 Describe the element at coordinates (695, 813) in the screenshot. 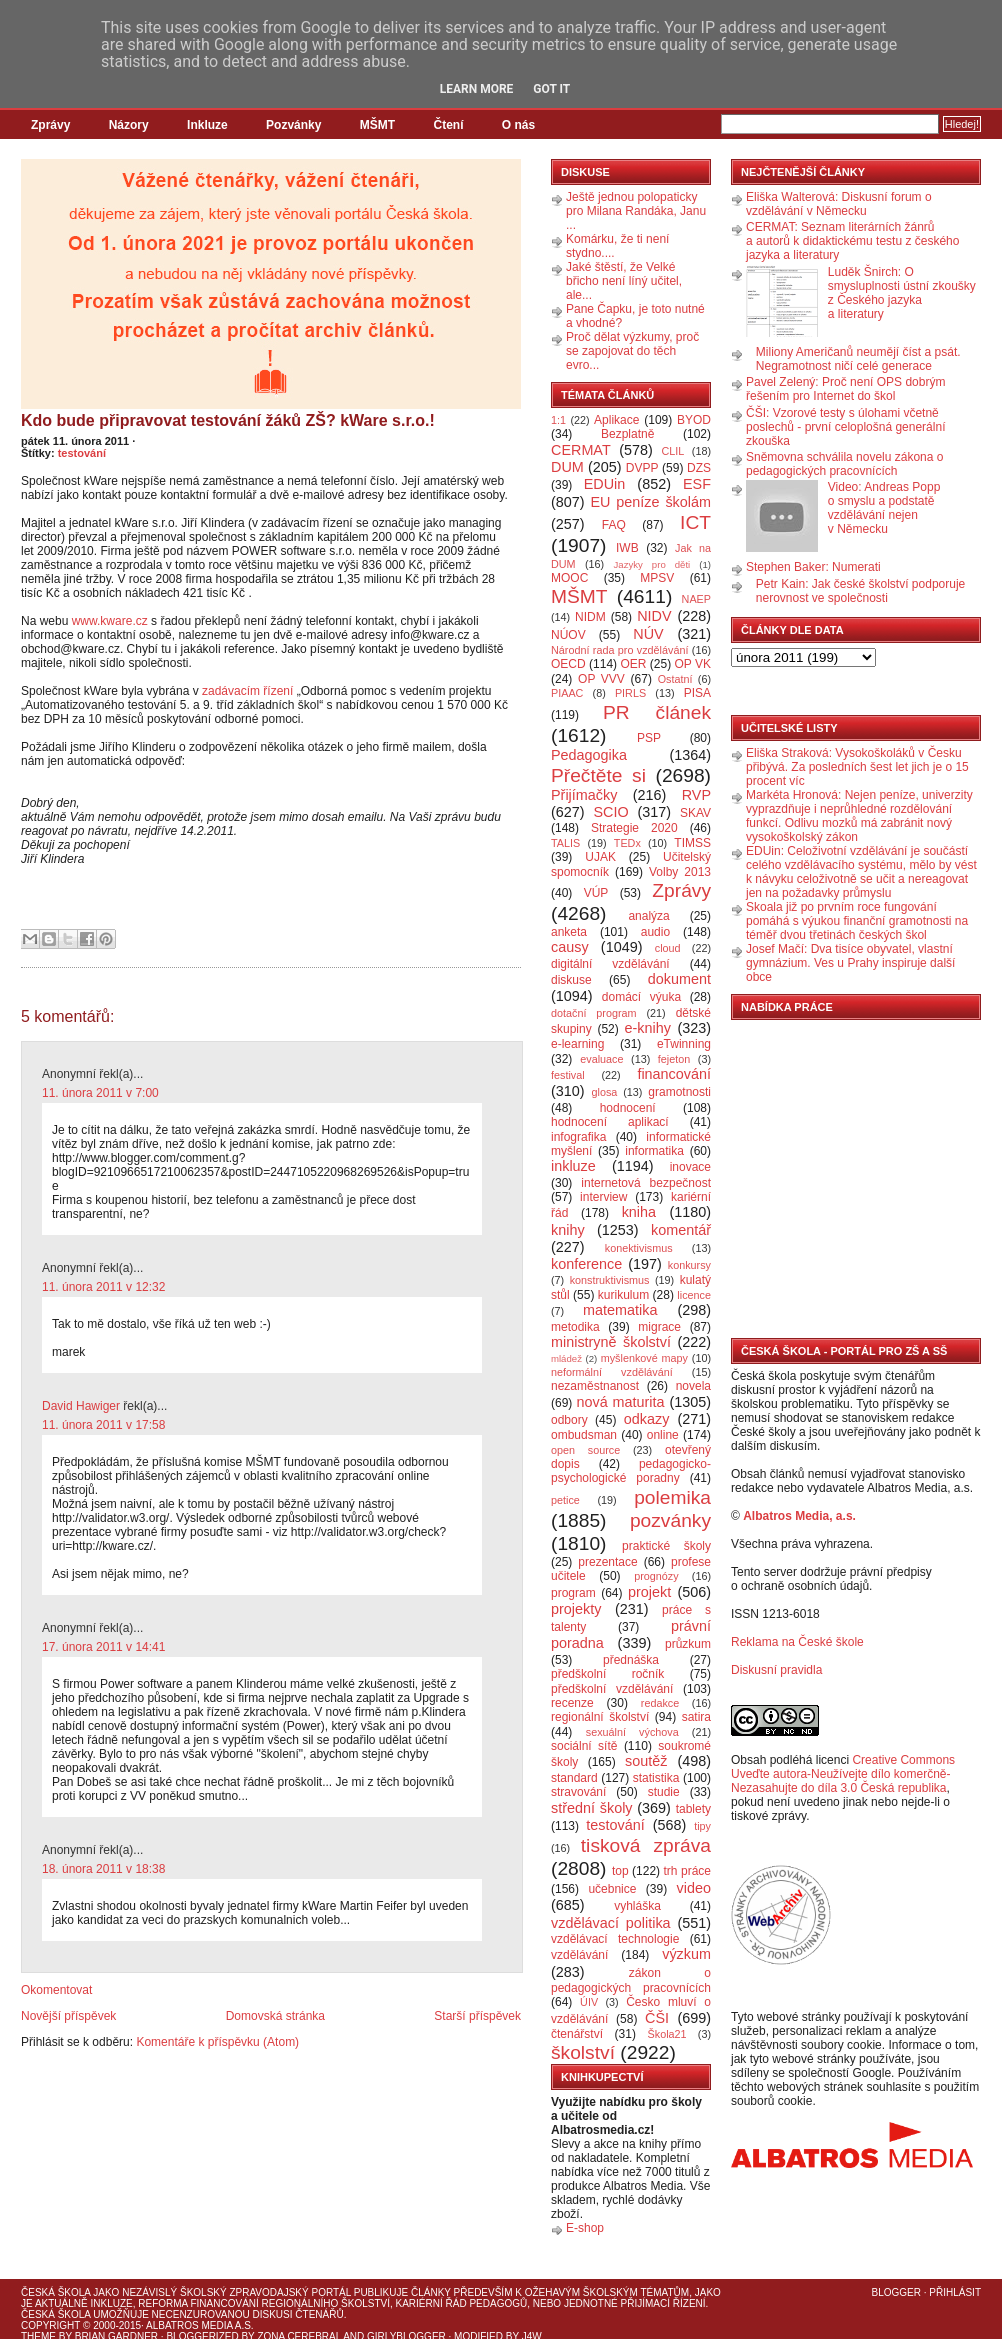

I see `SKAV` at that location.